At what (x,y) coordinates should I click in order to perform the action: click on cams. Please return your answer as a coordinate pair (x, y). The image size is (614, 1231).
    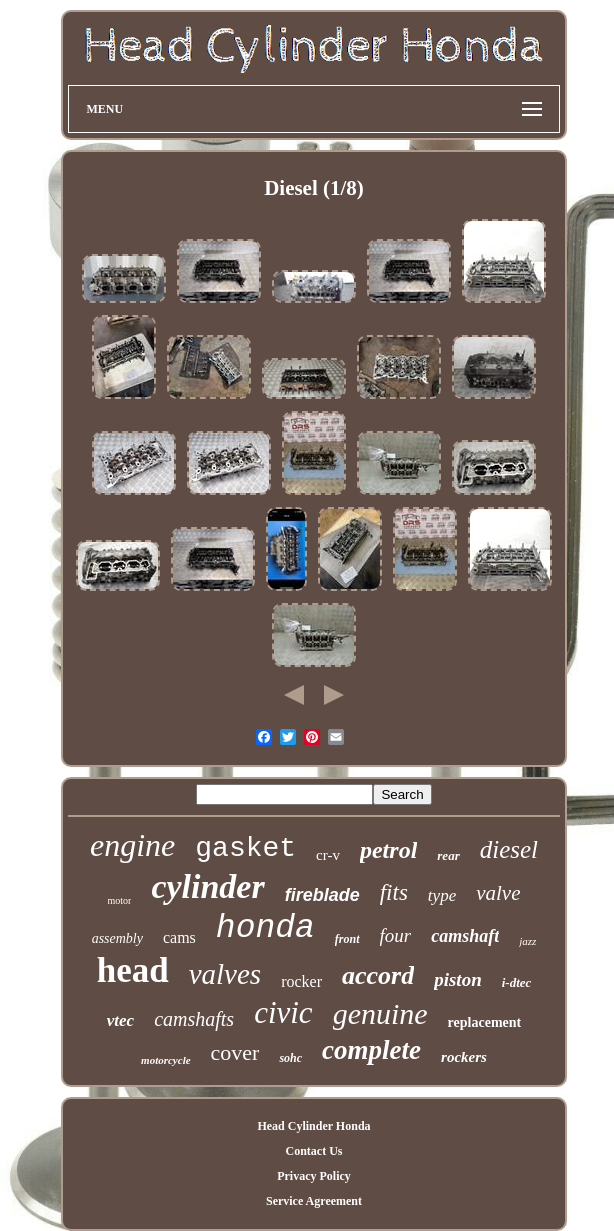
    Looking at the image, I should click on (179, 937).